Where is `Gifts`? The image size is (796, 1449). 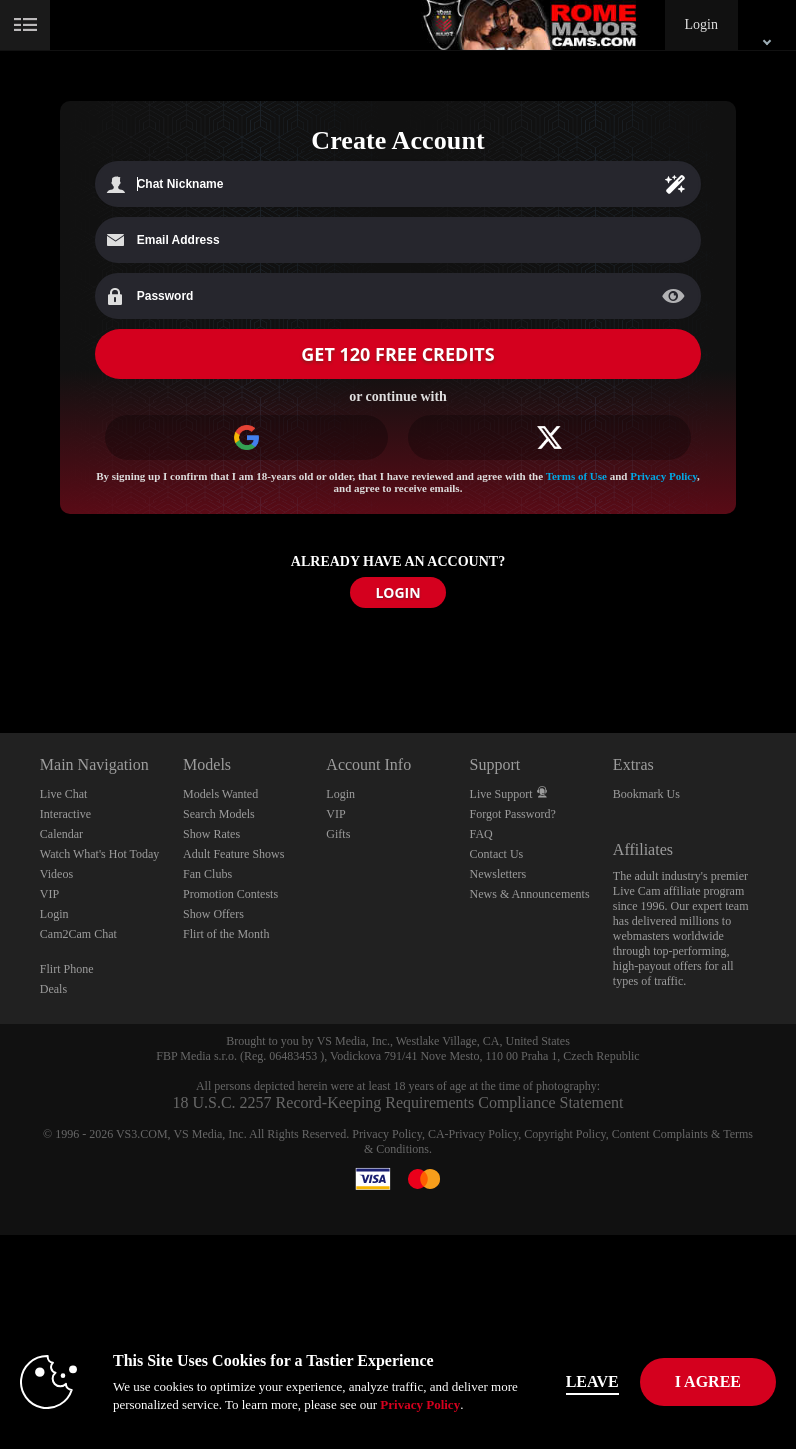 Gifts is located at coordinates (338, 834).